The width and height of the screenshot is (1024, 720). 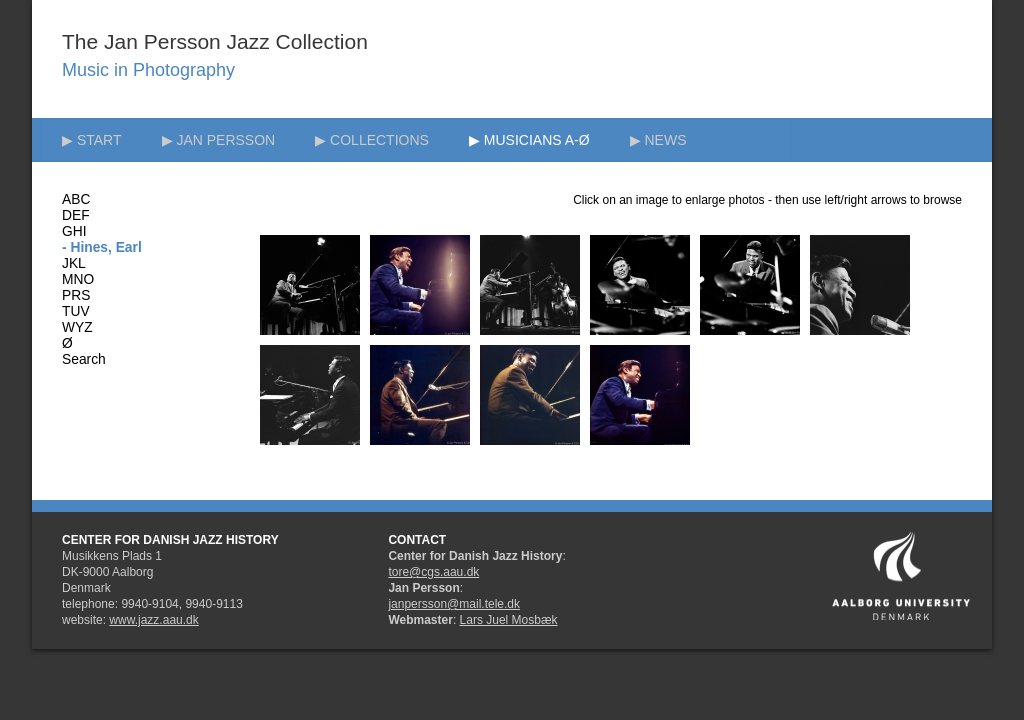 I want to click on ▶ COLLECTIONS, so click(x=372, y=140).